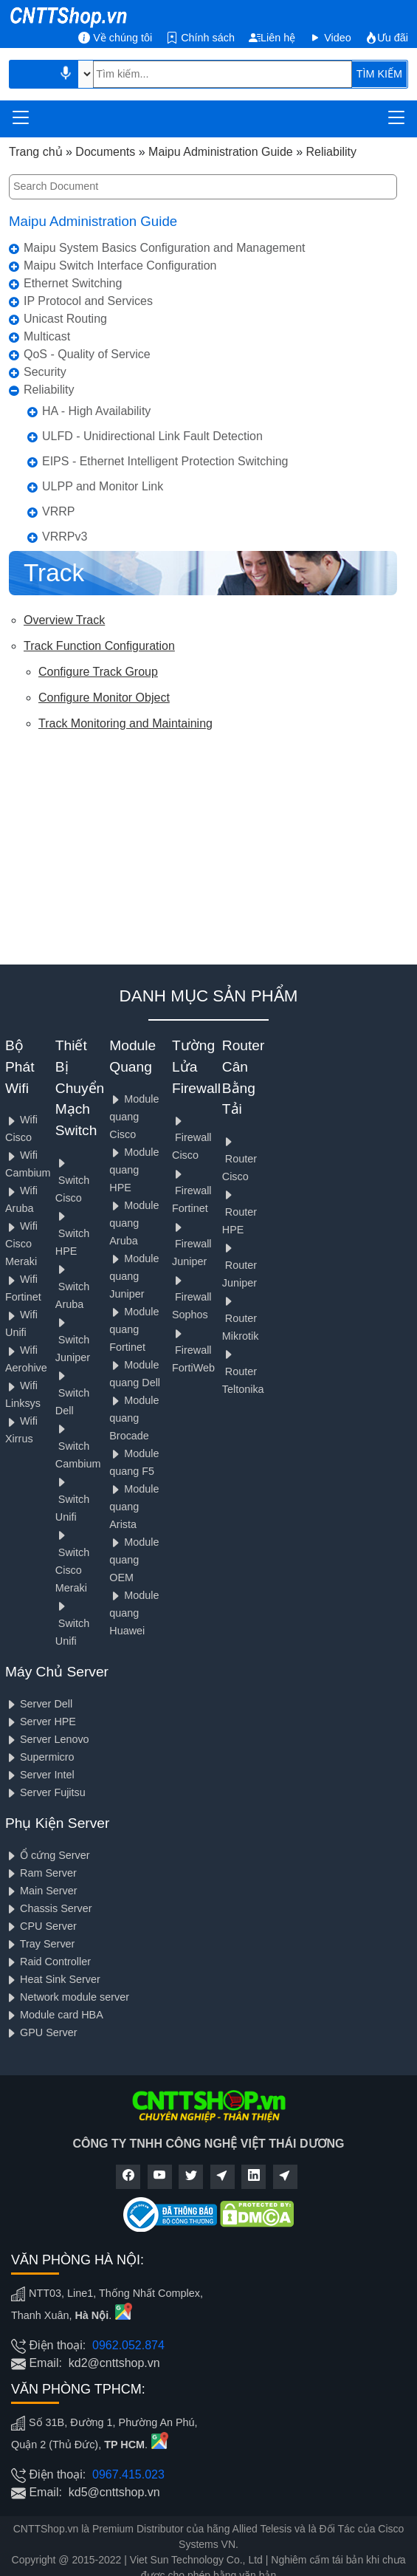 The height and width of the screenshot is (2576, 417). Describe the element at coordinates (239, 1212) in the screenshot. I see `Router HPE` at that location.